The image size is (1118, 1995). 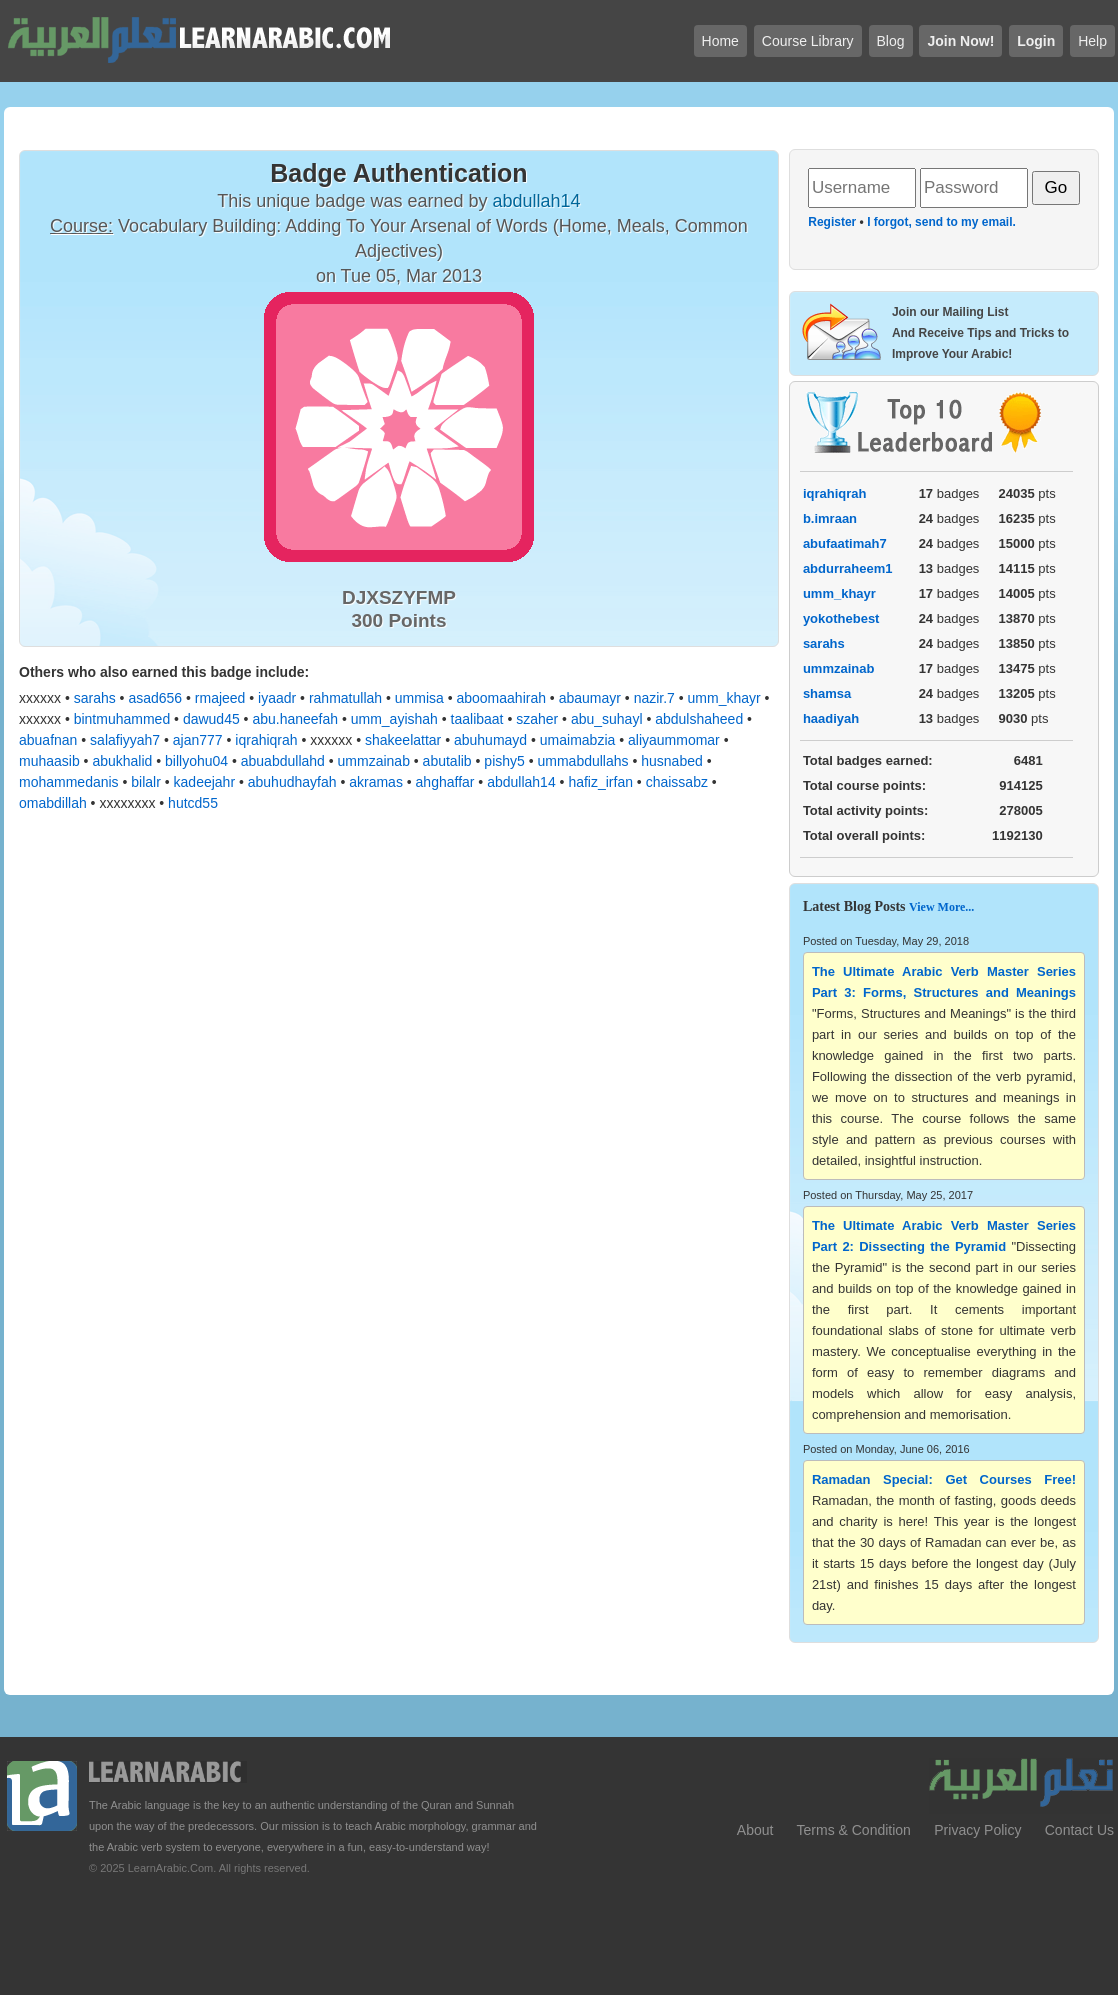 What do you see at coordinates (394, 719) in the screenshot?
I see `umm_ayishah` at bounding box center [394, 719].